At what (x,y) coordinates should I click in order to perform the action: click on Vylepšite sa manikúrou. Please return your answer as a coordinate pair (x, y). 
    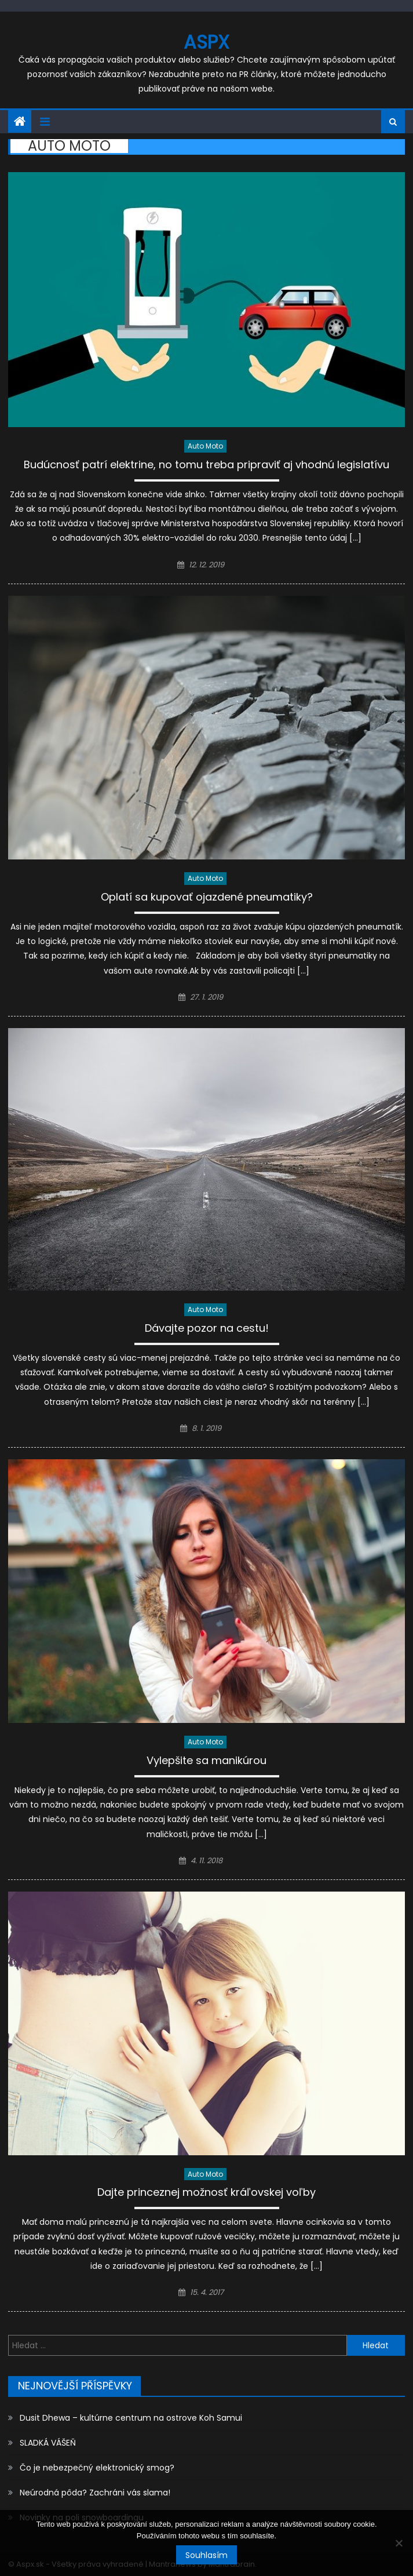
    Looking at the image, I should click on (206, 1761).